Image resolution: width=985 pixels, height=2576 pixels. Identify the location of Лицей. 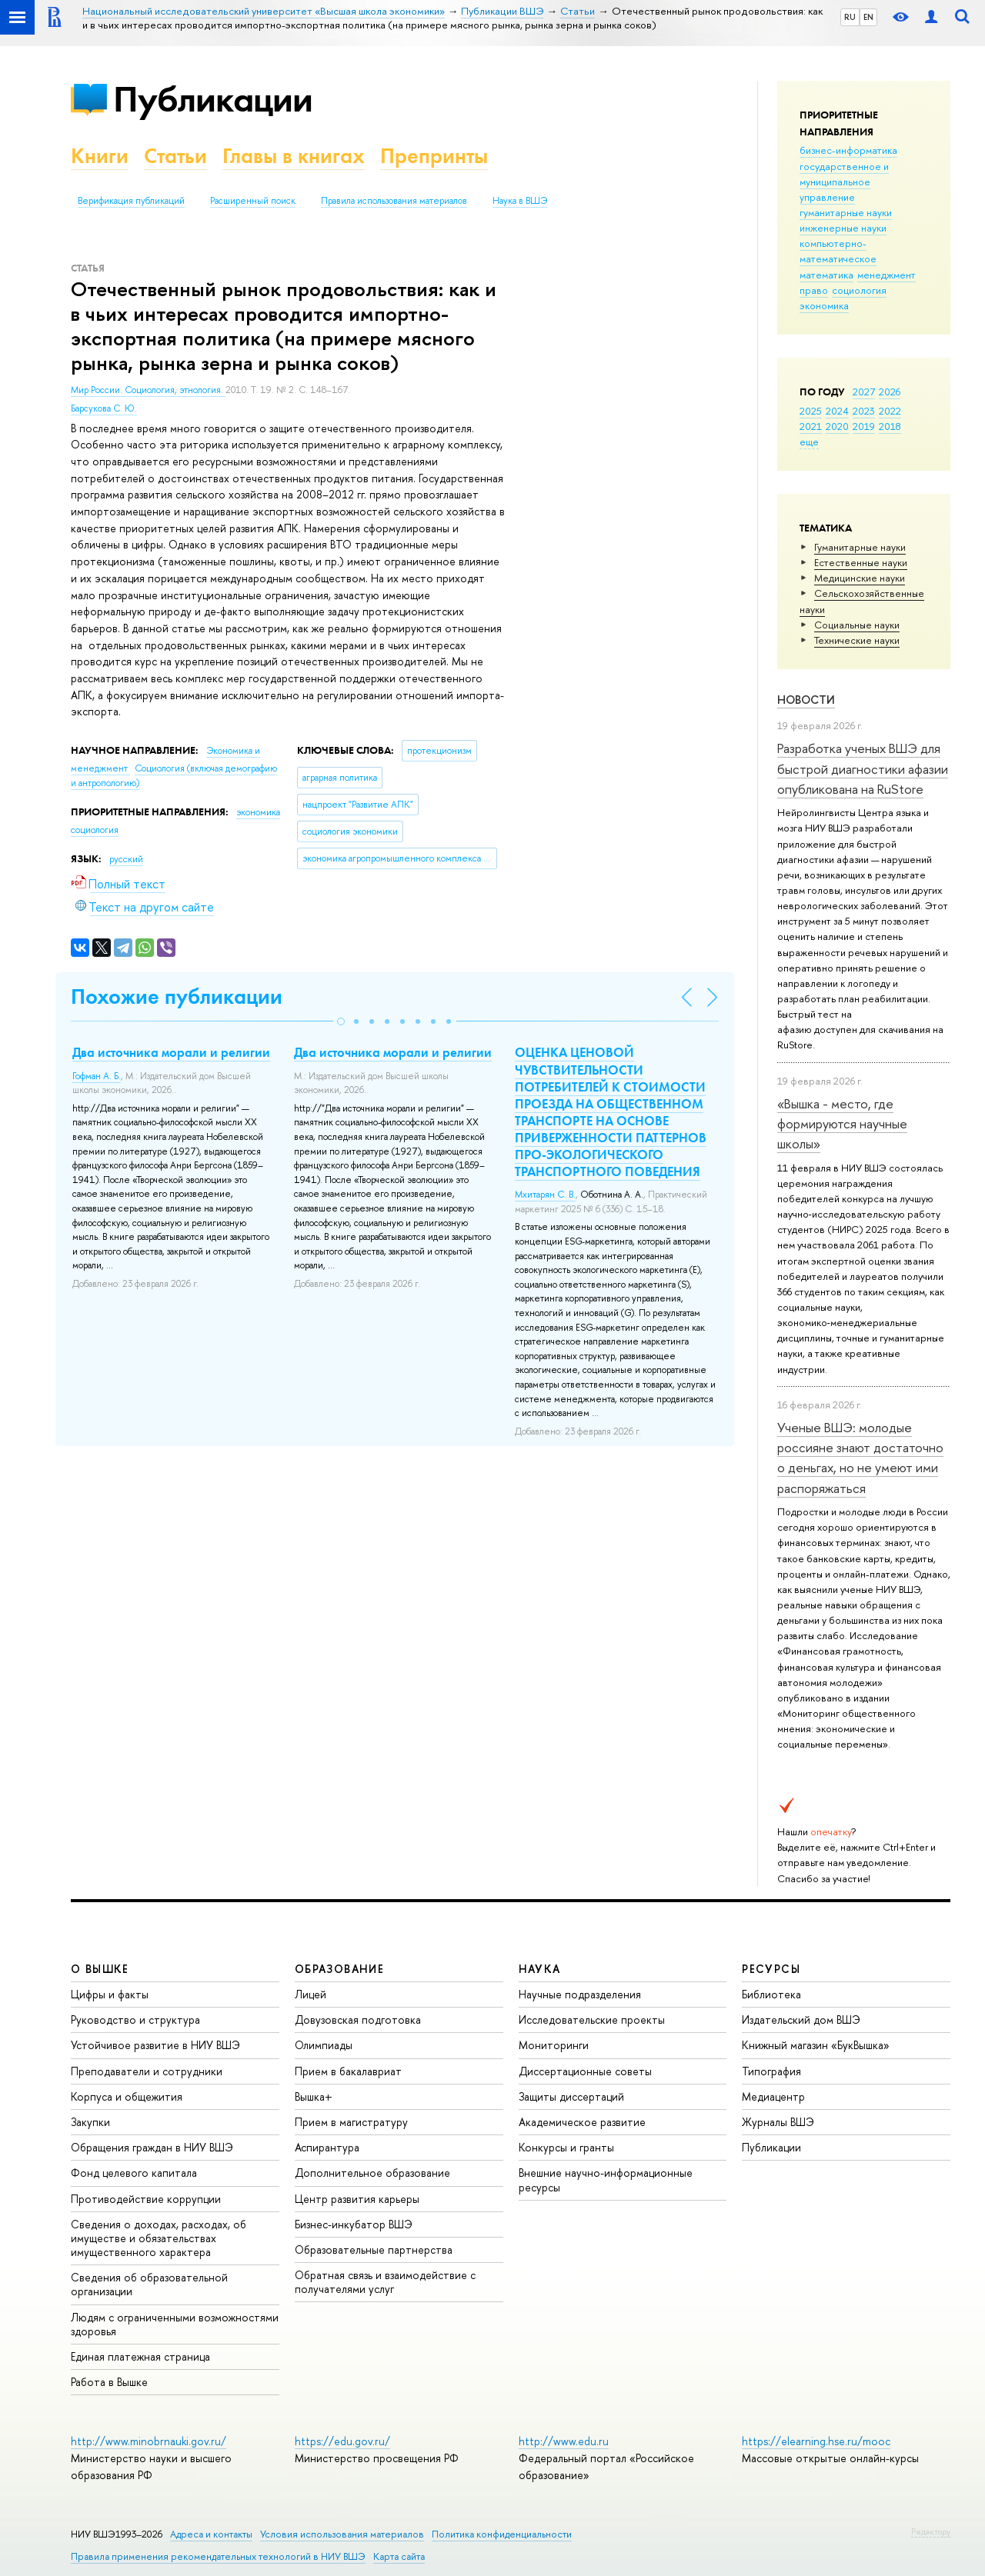
(310, 1994).